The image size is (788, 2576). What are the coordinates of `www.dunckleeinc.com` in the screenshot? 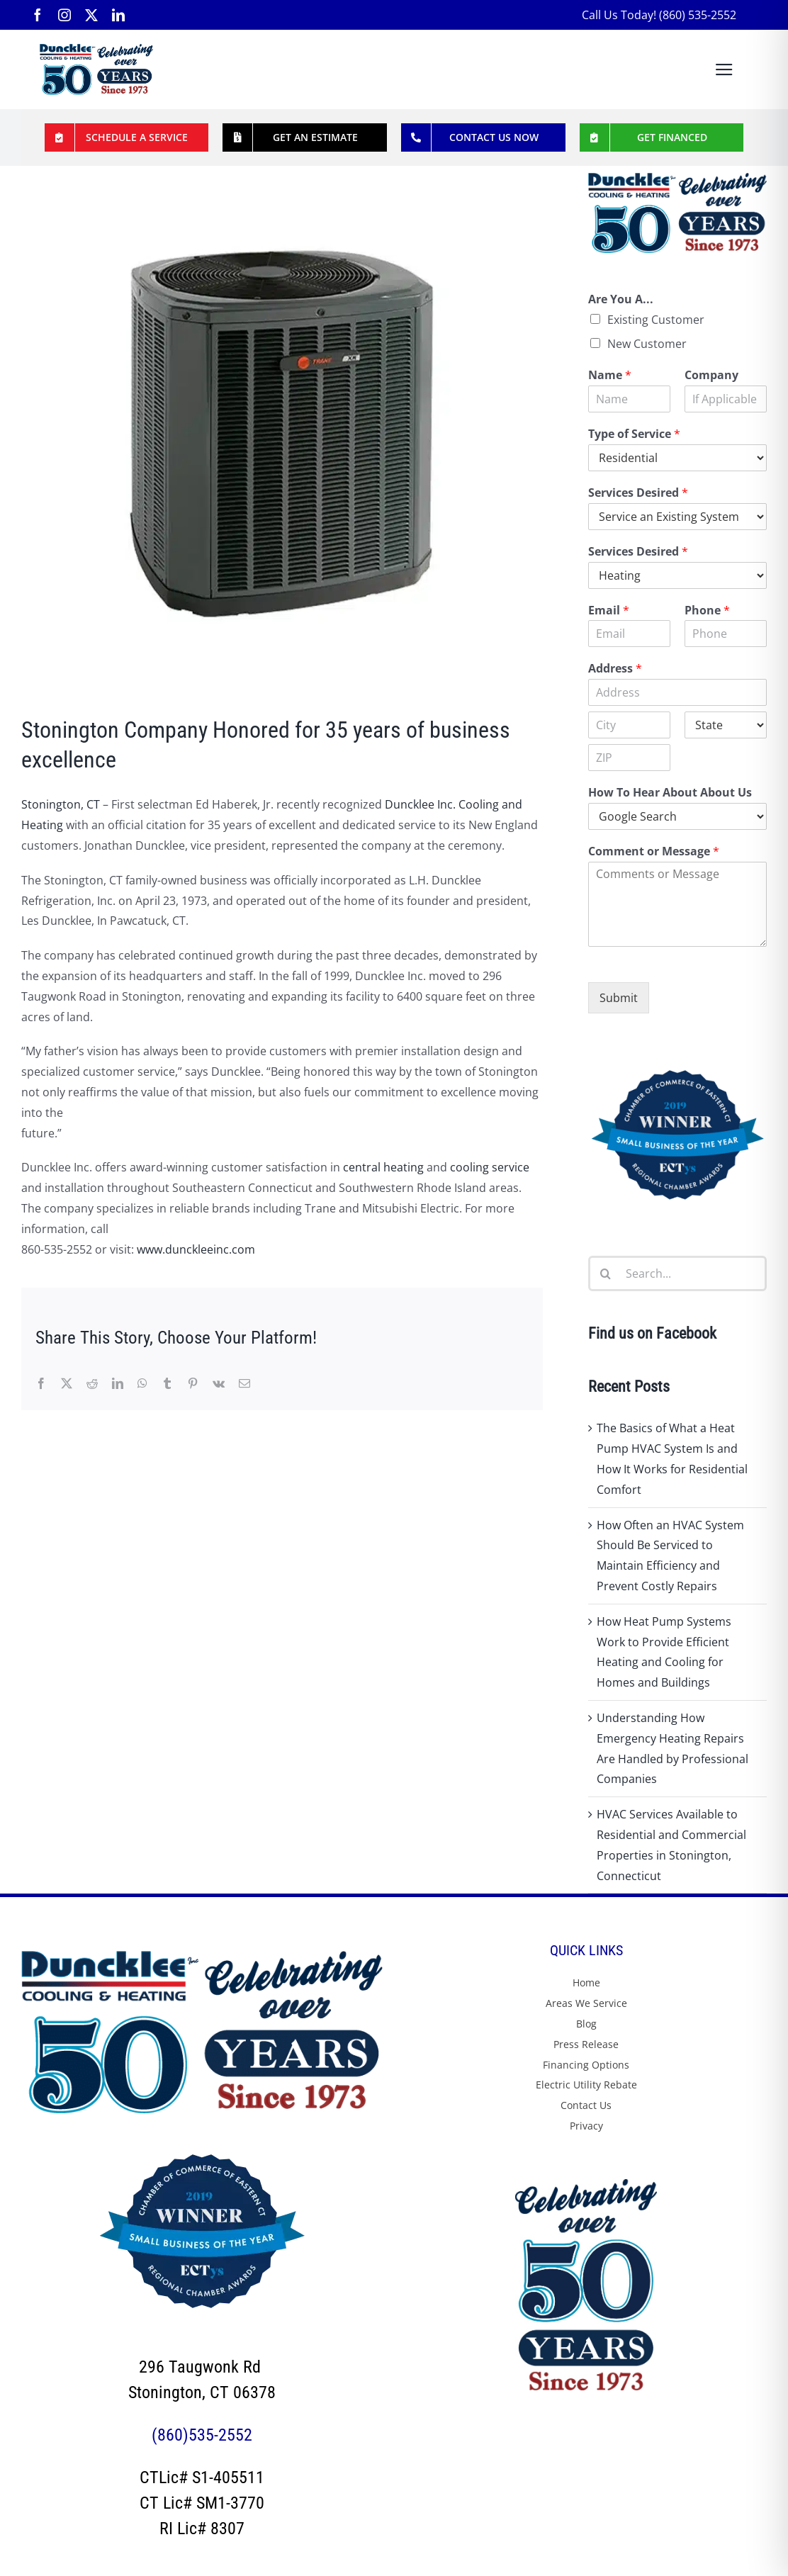 It's located at (196, 1249).